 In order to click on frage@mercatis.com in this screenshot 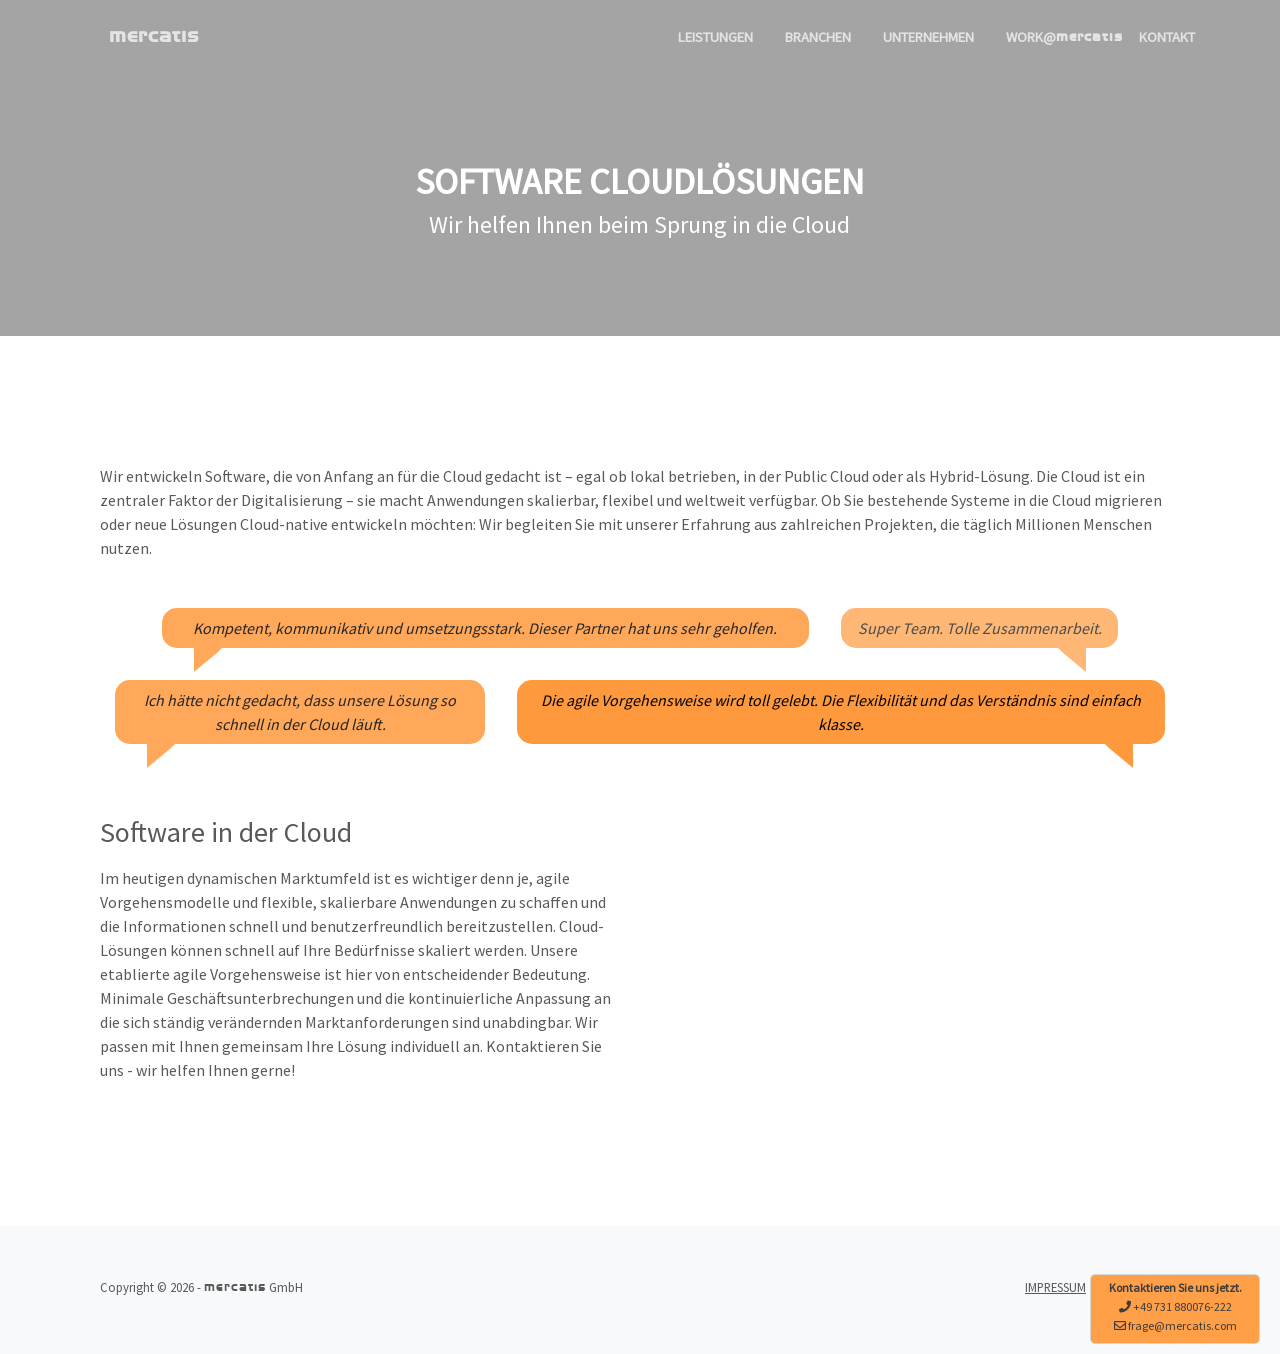, I will do `click(1182, 1325)`.